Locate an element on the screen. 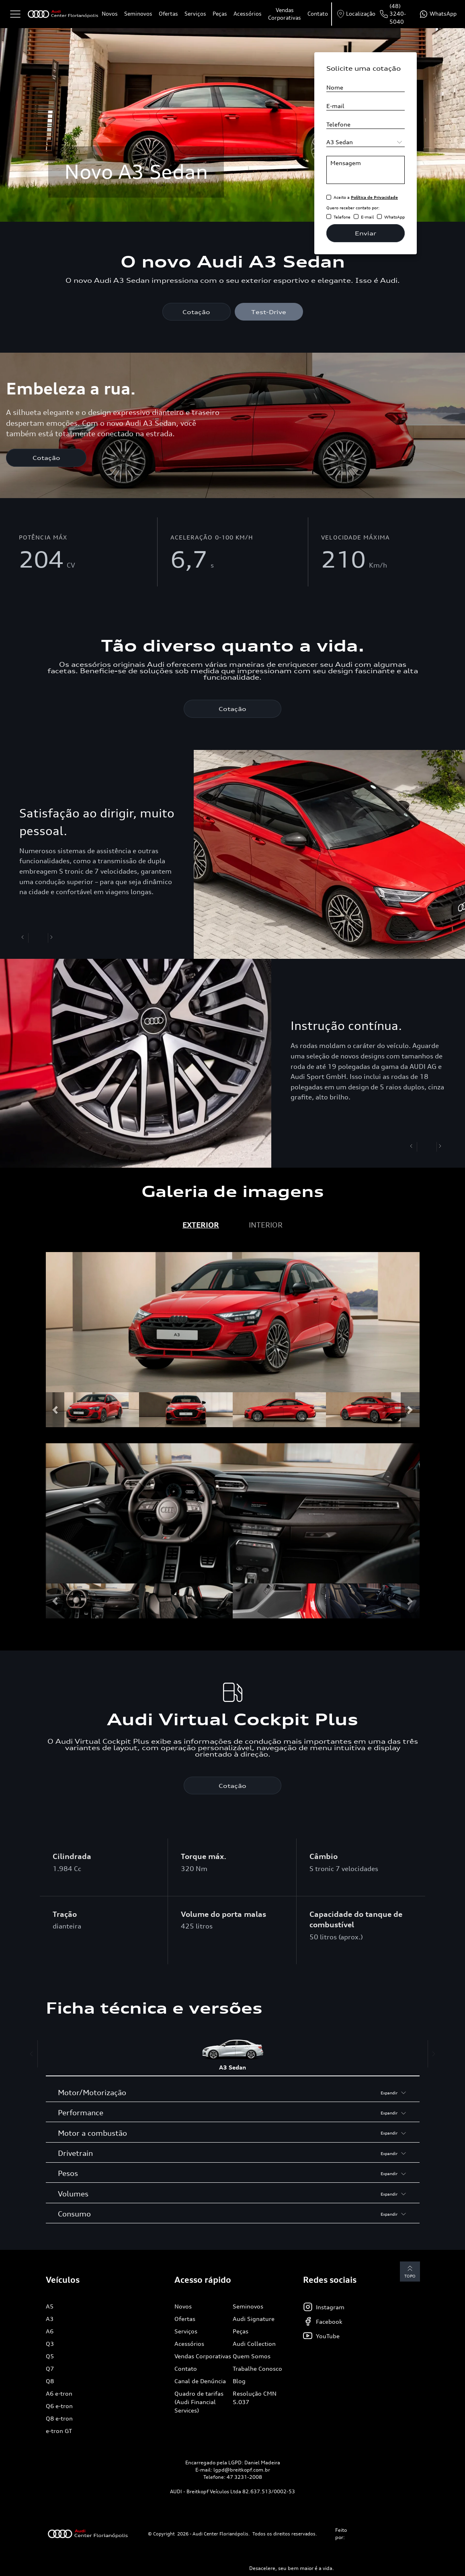  A3 is located at coordinates (49, 2319).